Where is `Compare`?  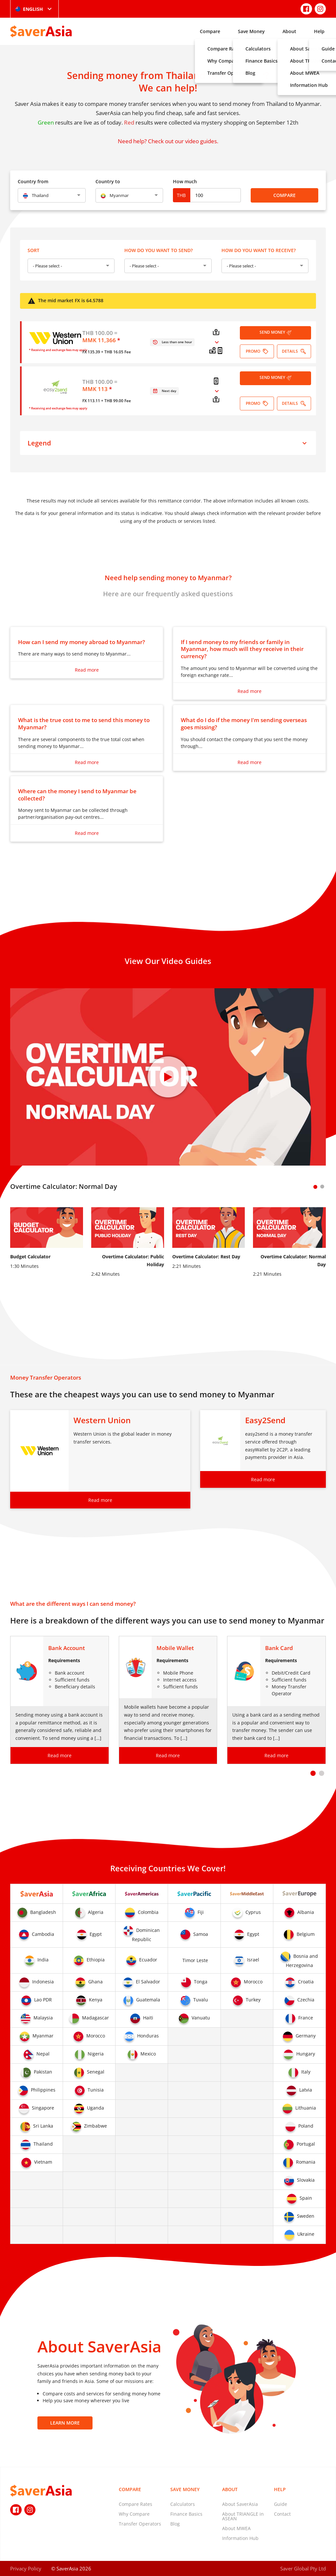
Compare is located at coordinates (210, 31).